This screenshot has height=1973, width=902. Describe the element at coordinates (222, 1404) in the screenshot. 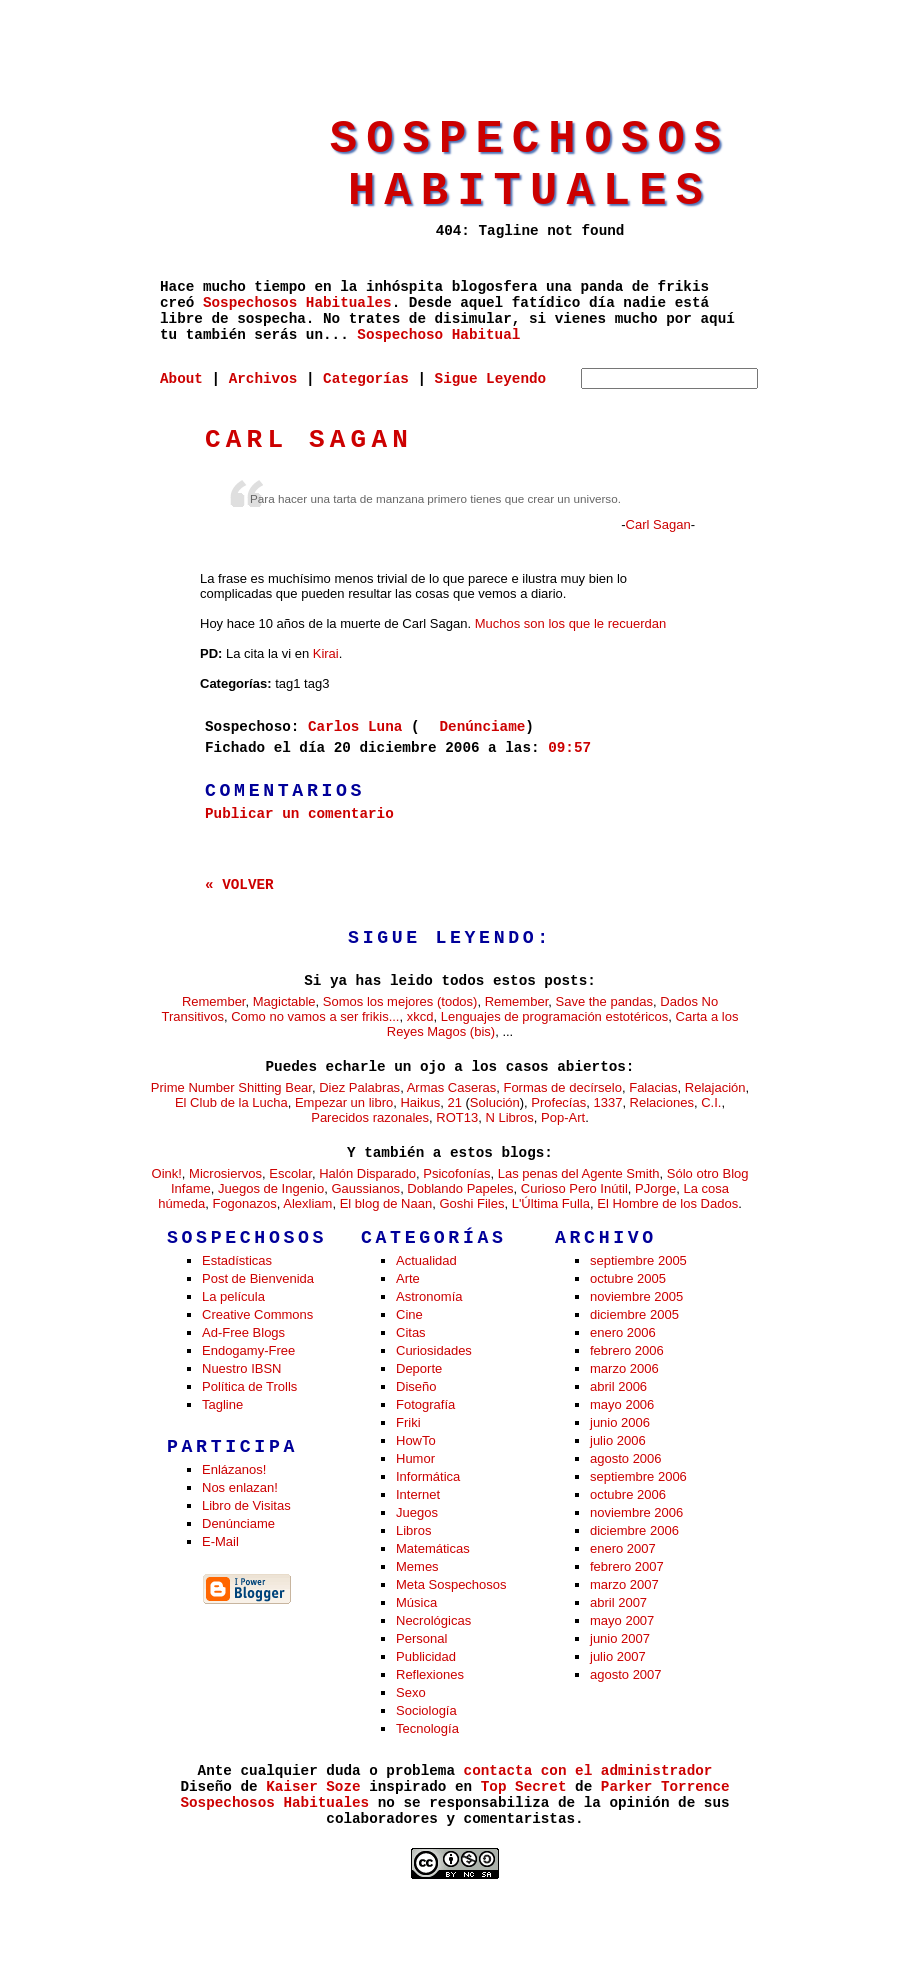

I see `Tagline` at that location.